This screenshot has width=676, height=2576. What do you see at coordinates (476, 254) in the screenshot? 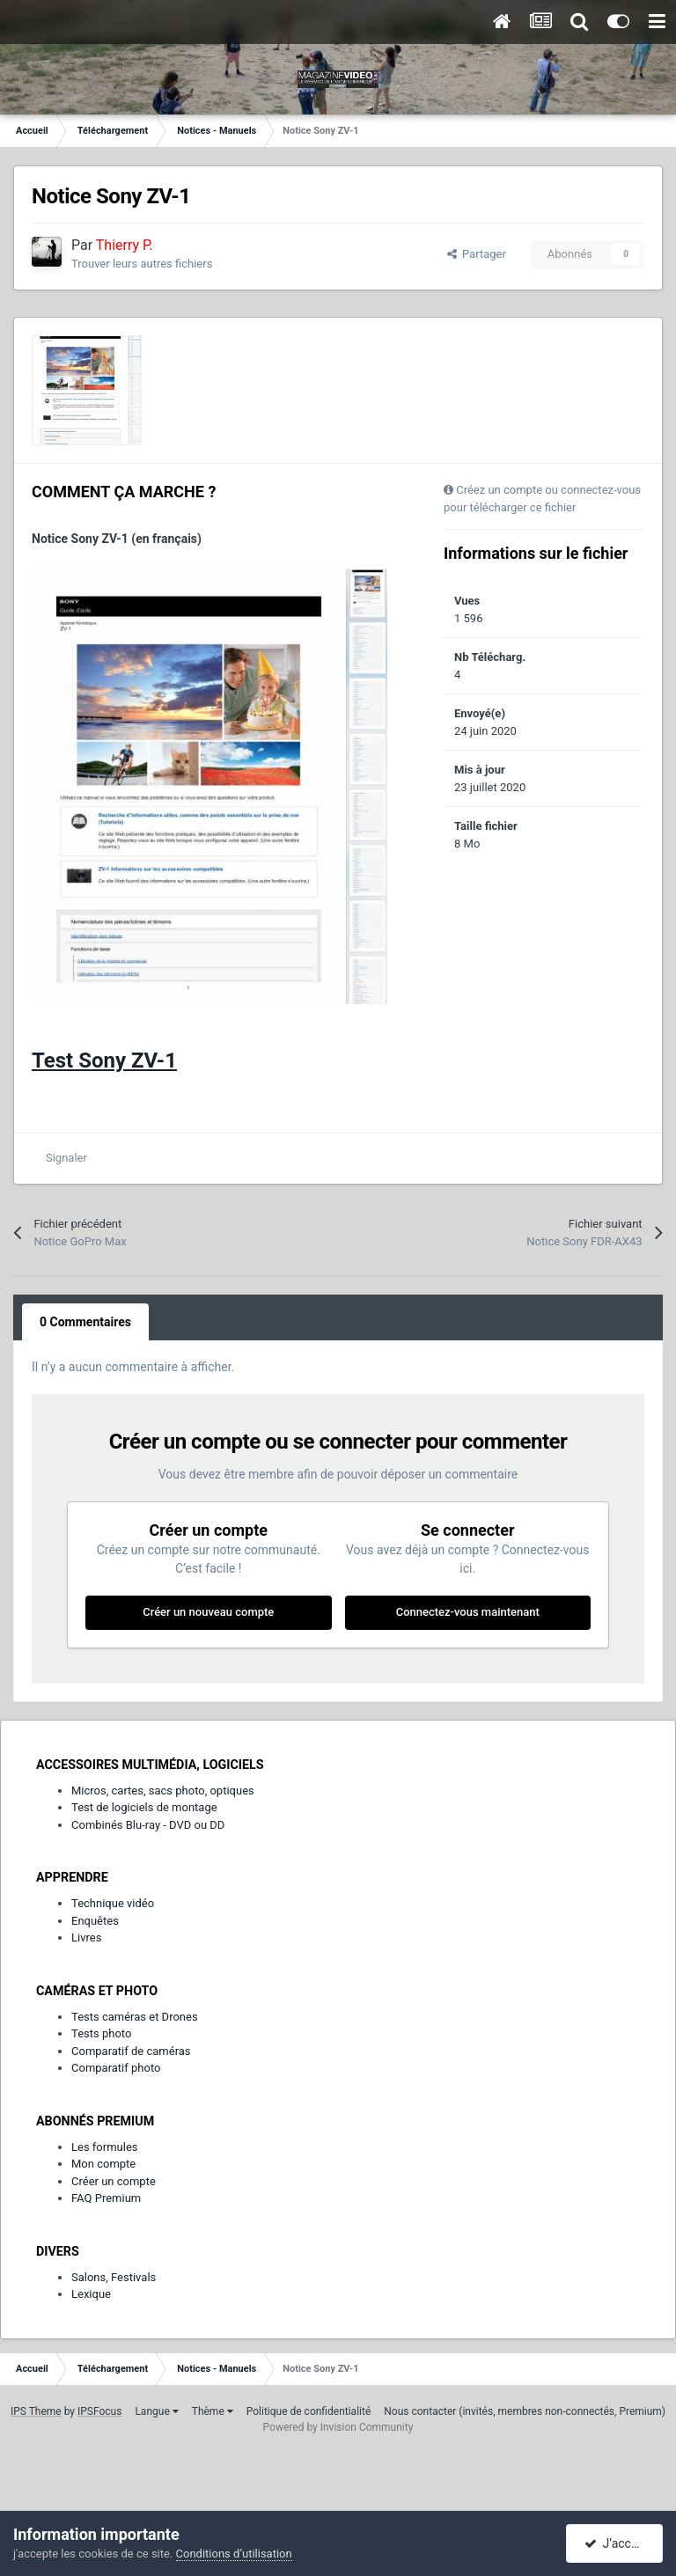
I see `Partager` at bounding box center [476, 254].